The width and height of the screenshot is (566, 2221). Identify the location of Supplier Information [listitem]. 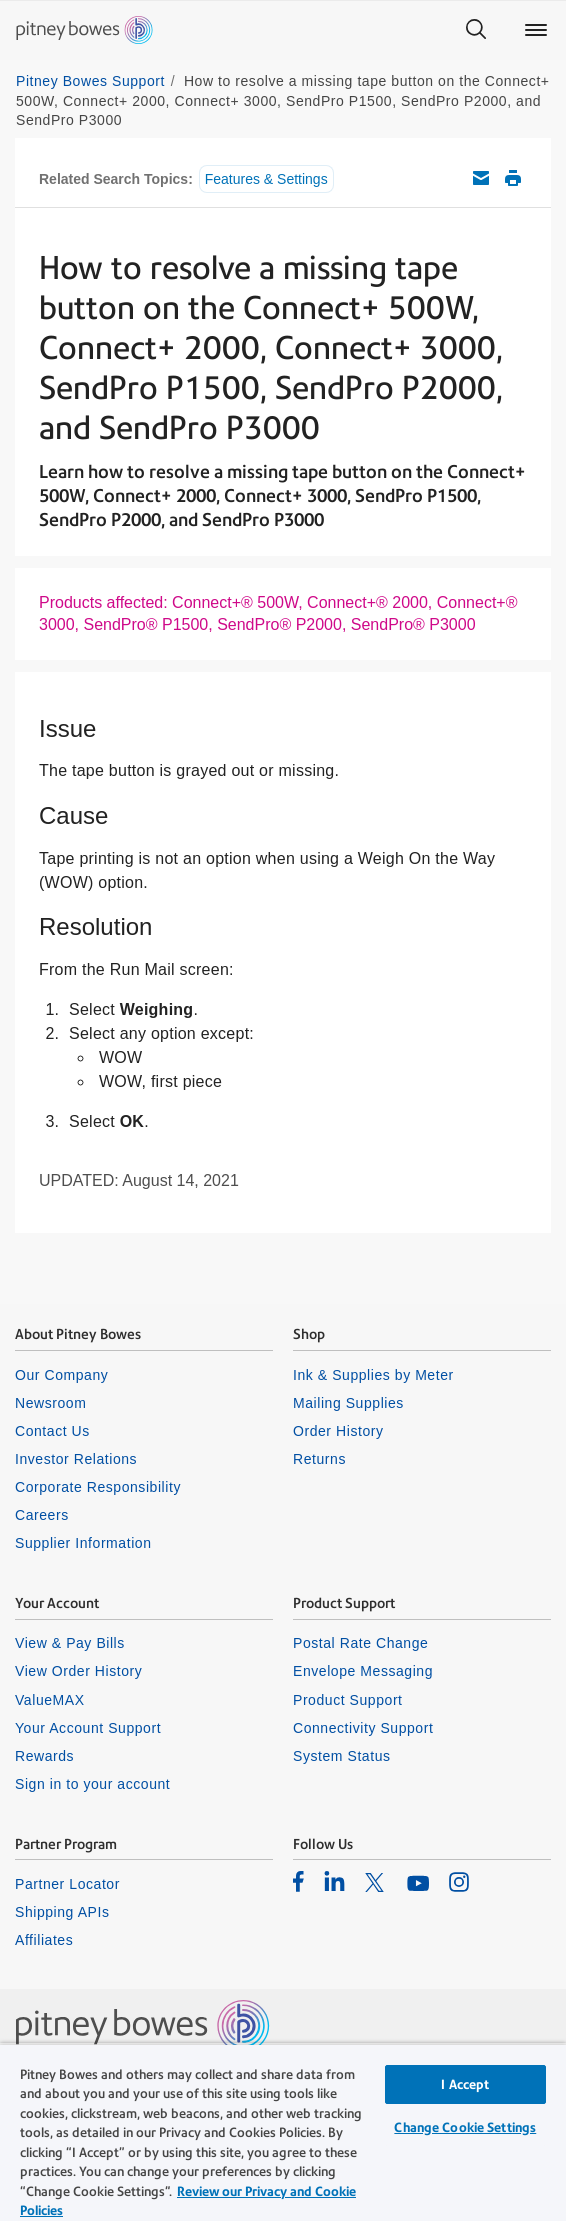
(83, 1543).